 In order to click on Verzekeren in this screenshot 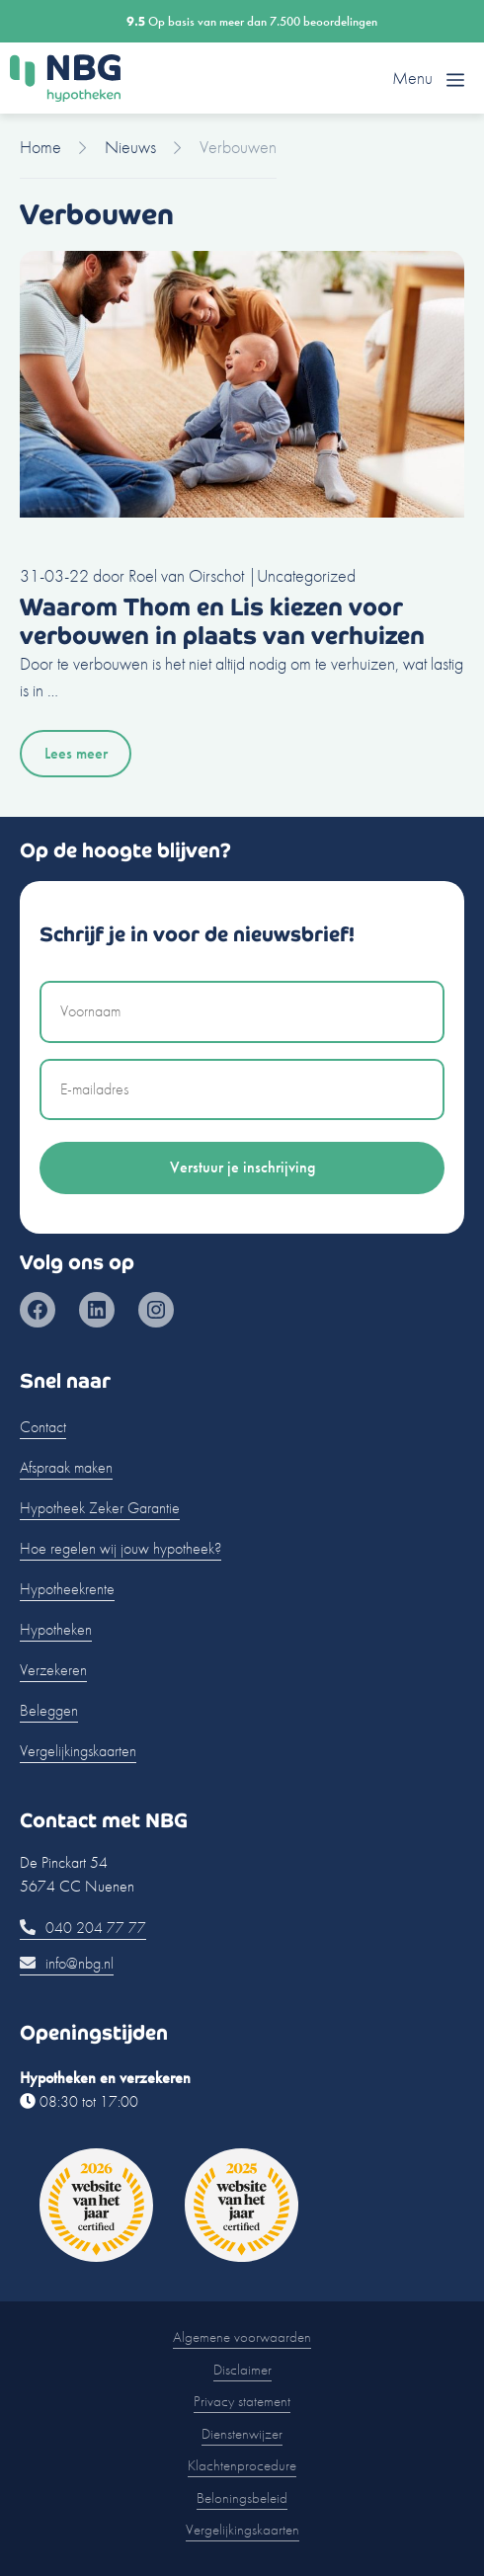, I will do `click(53, 1669)`.